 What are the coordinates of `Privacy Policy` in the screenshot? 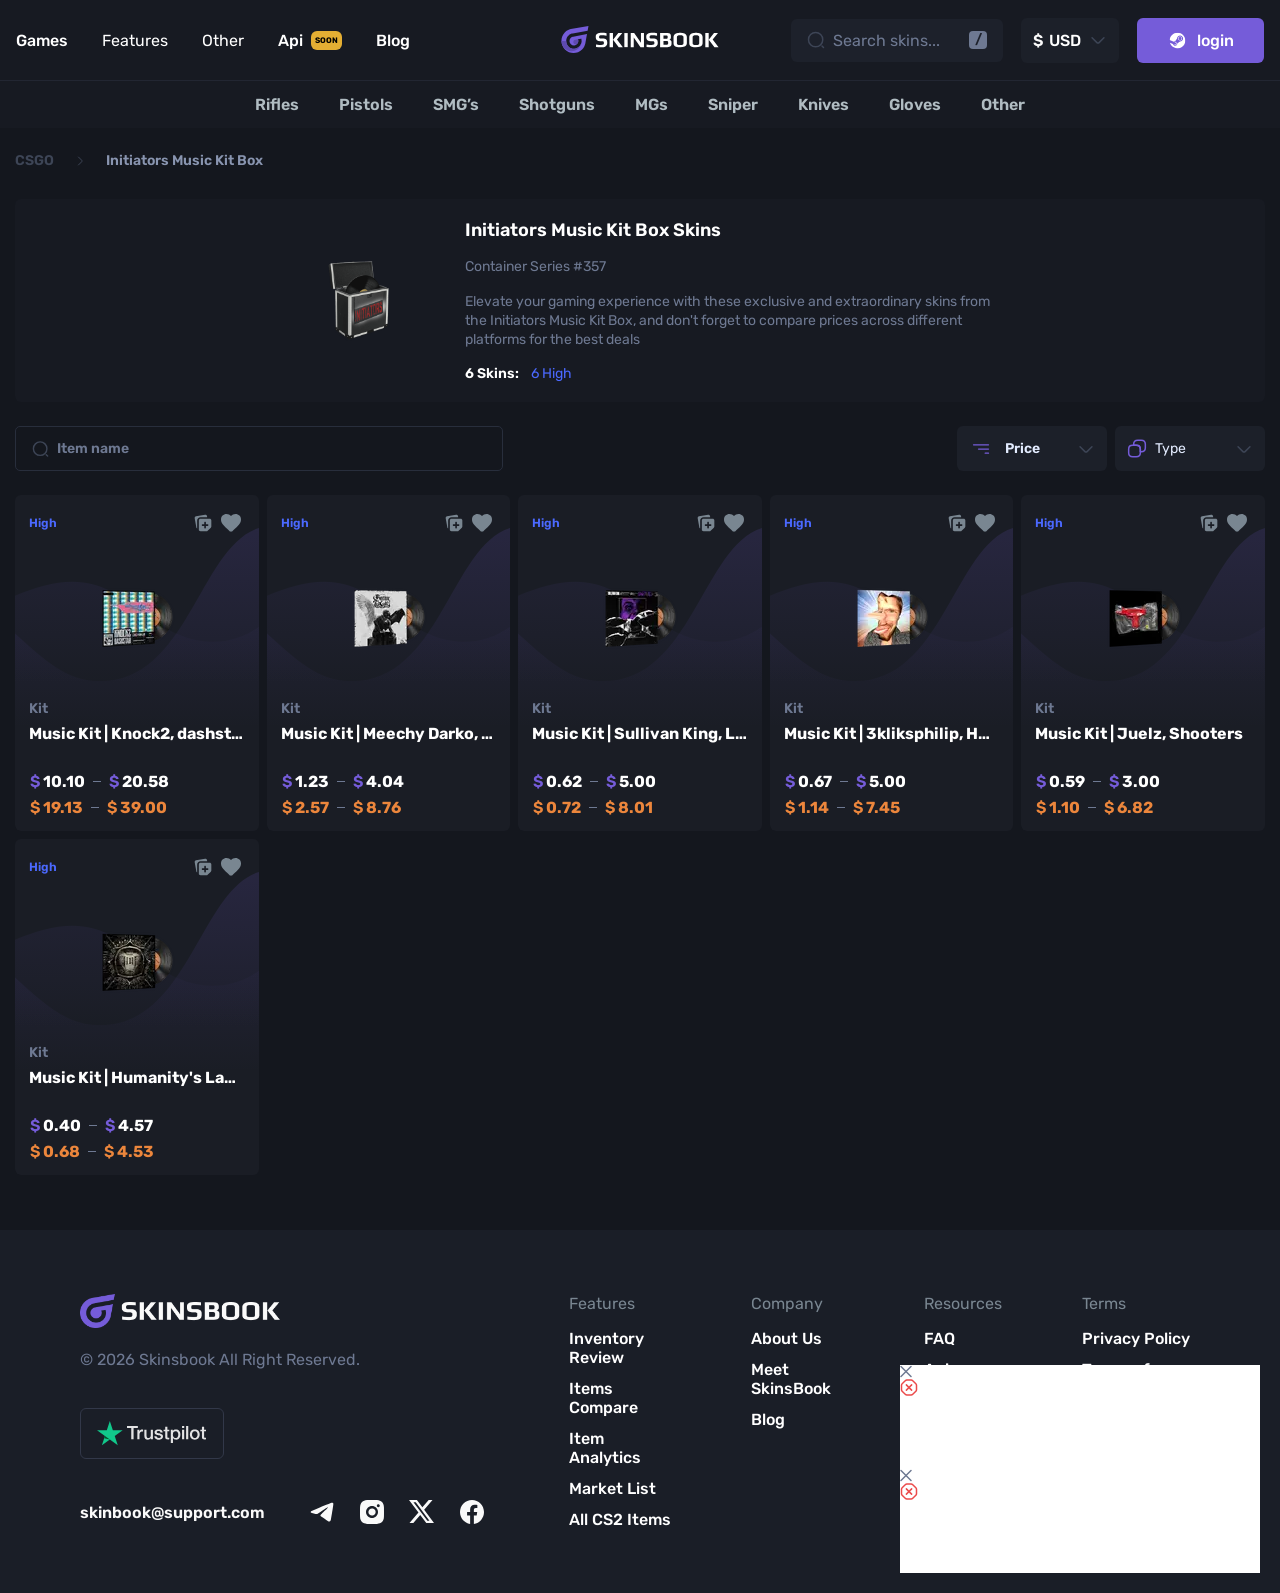 It's located at (1136, 1338).